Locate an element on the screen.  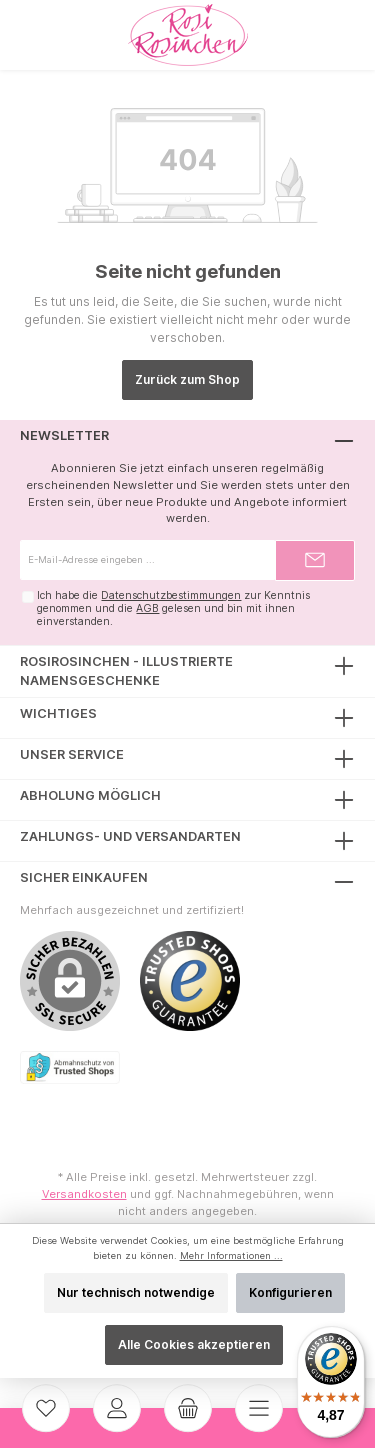
[Merkzettel] is located at coordinates (46, 1408).